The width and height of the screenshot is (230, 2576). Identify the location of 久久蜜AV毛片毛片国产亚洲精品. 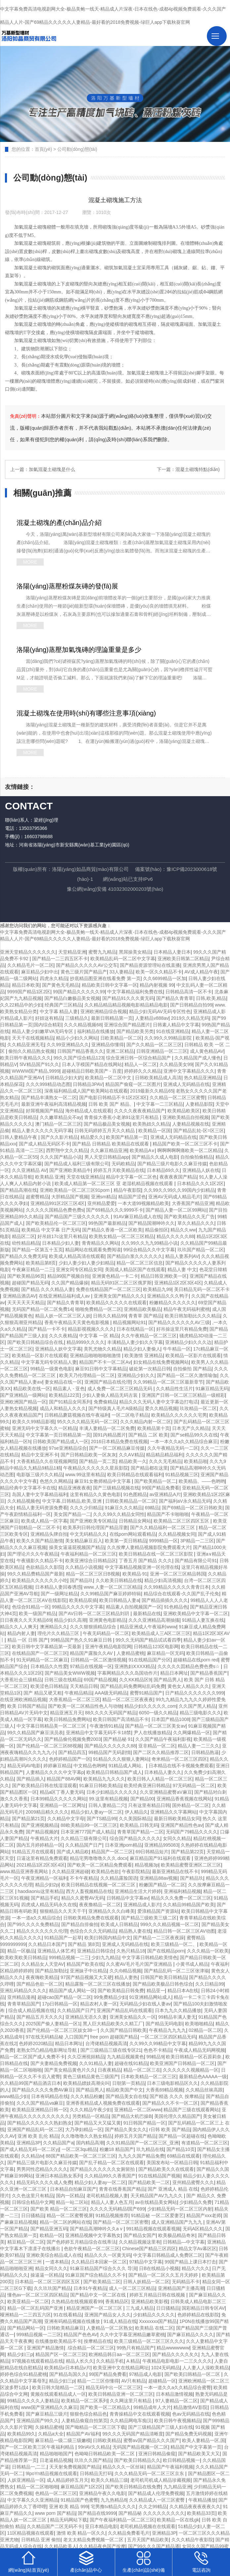
(139, 1964).